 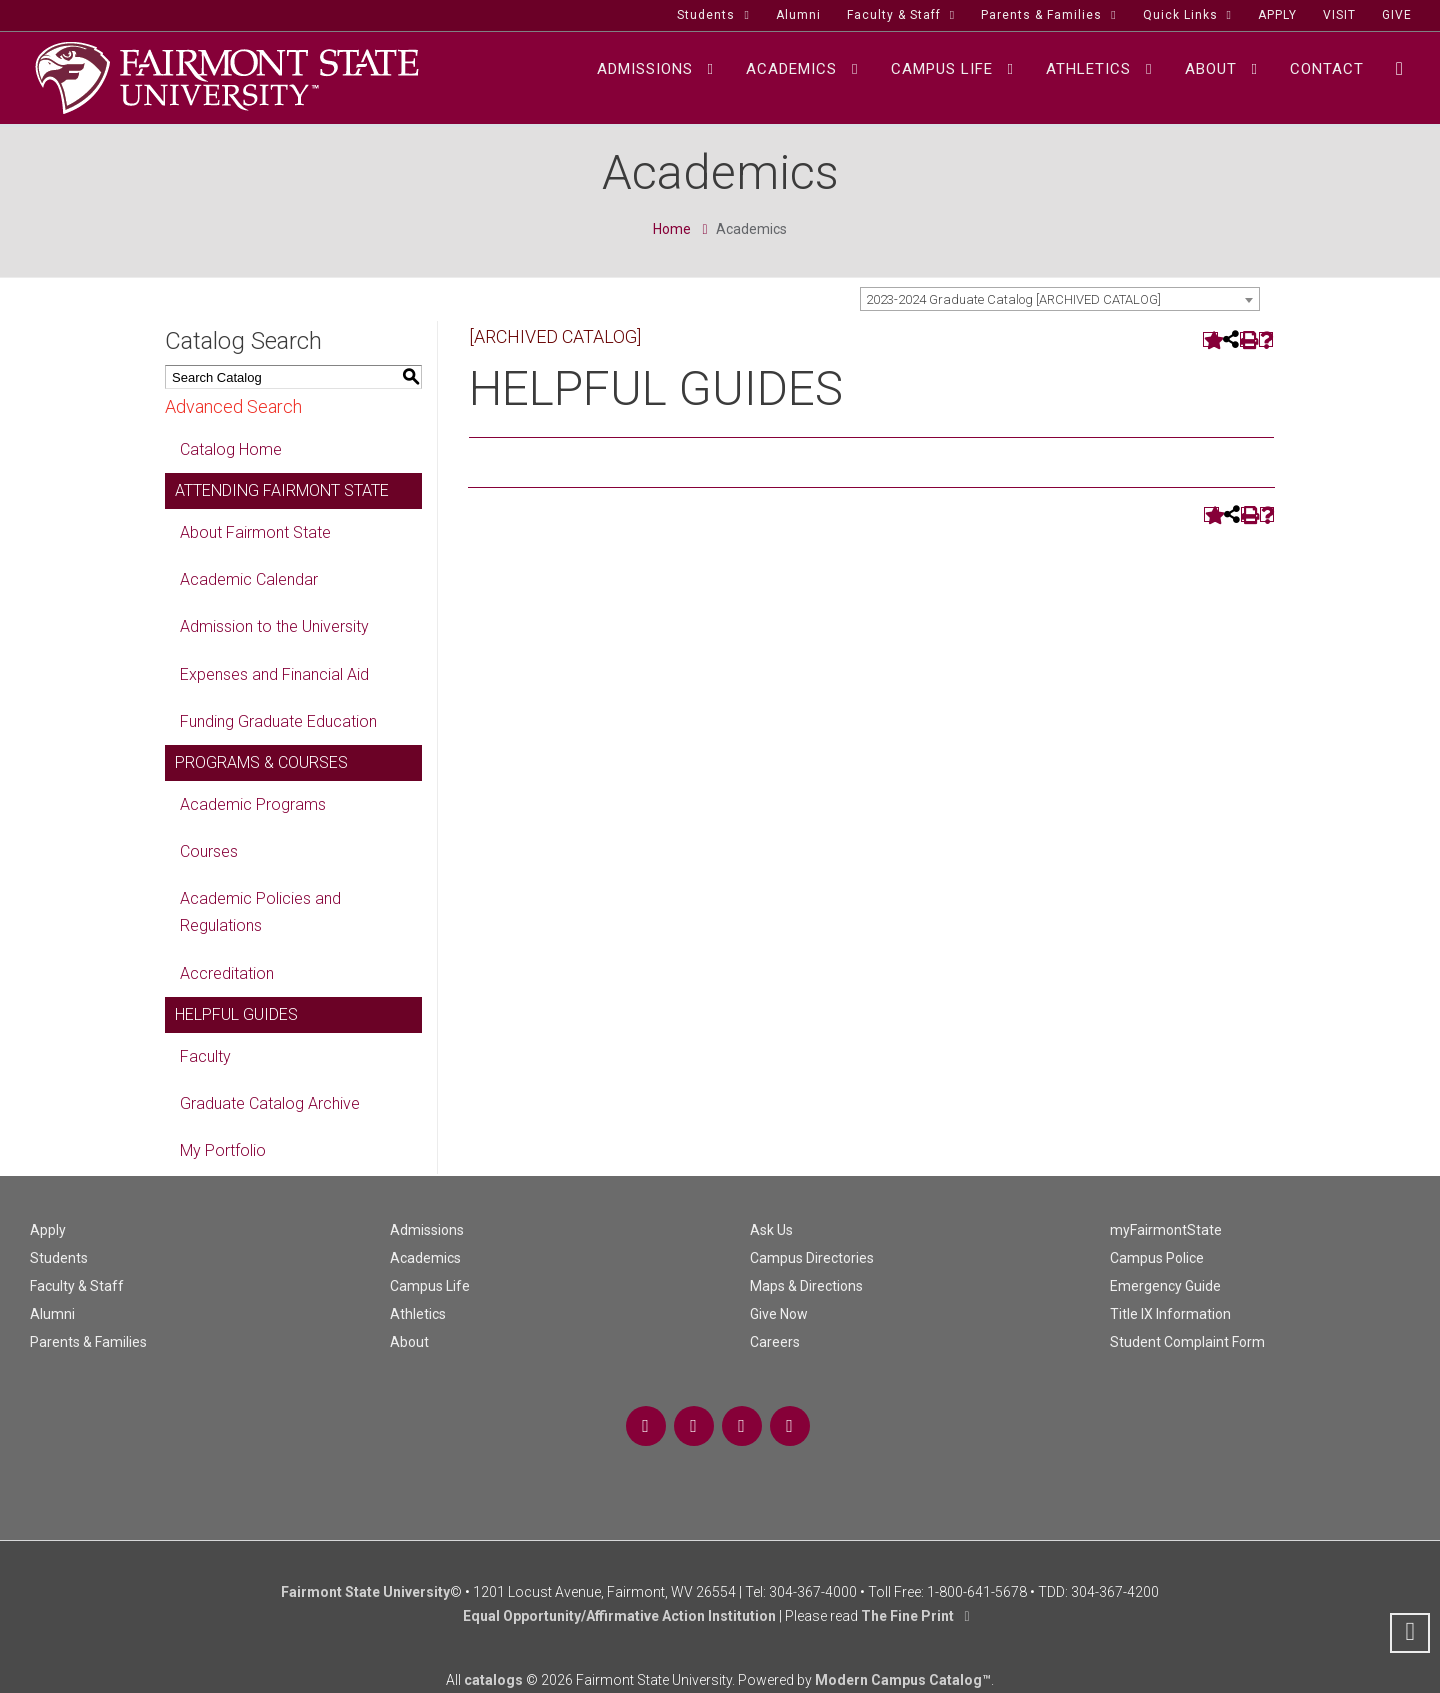 I want to click on The Fine Print, so click(x=907, y=1616).